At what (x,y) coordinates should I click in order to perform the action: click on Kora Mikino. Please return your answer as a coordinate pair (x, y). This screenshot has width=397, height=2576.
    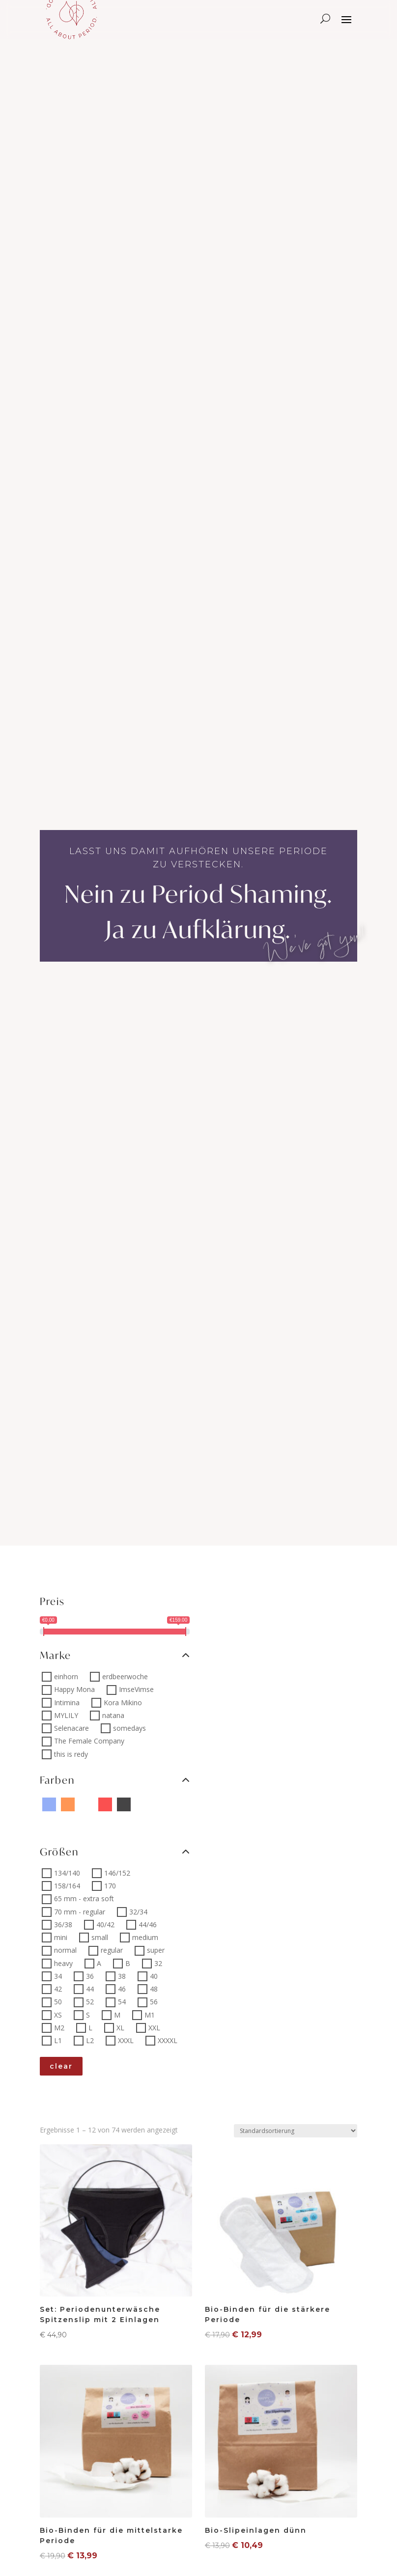
    Looking at the image, I should click on (123, 1702).